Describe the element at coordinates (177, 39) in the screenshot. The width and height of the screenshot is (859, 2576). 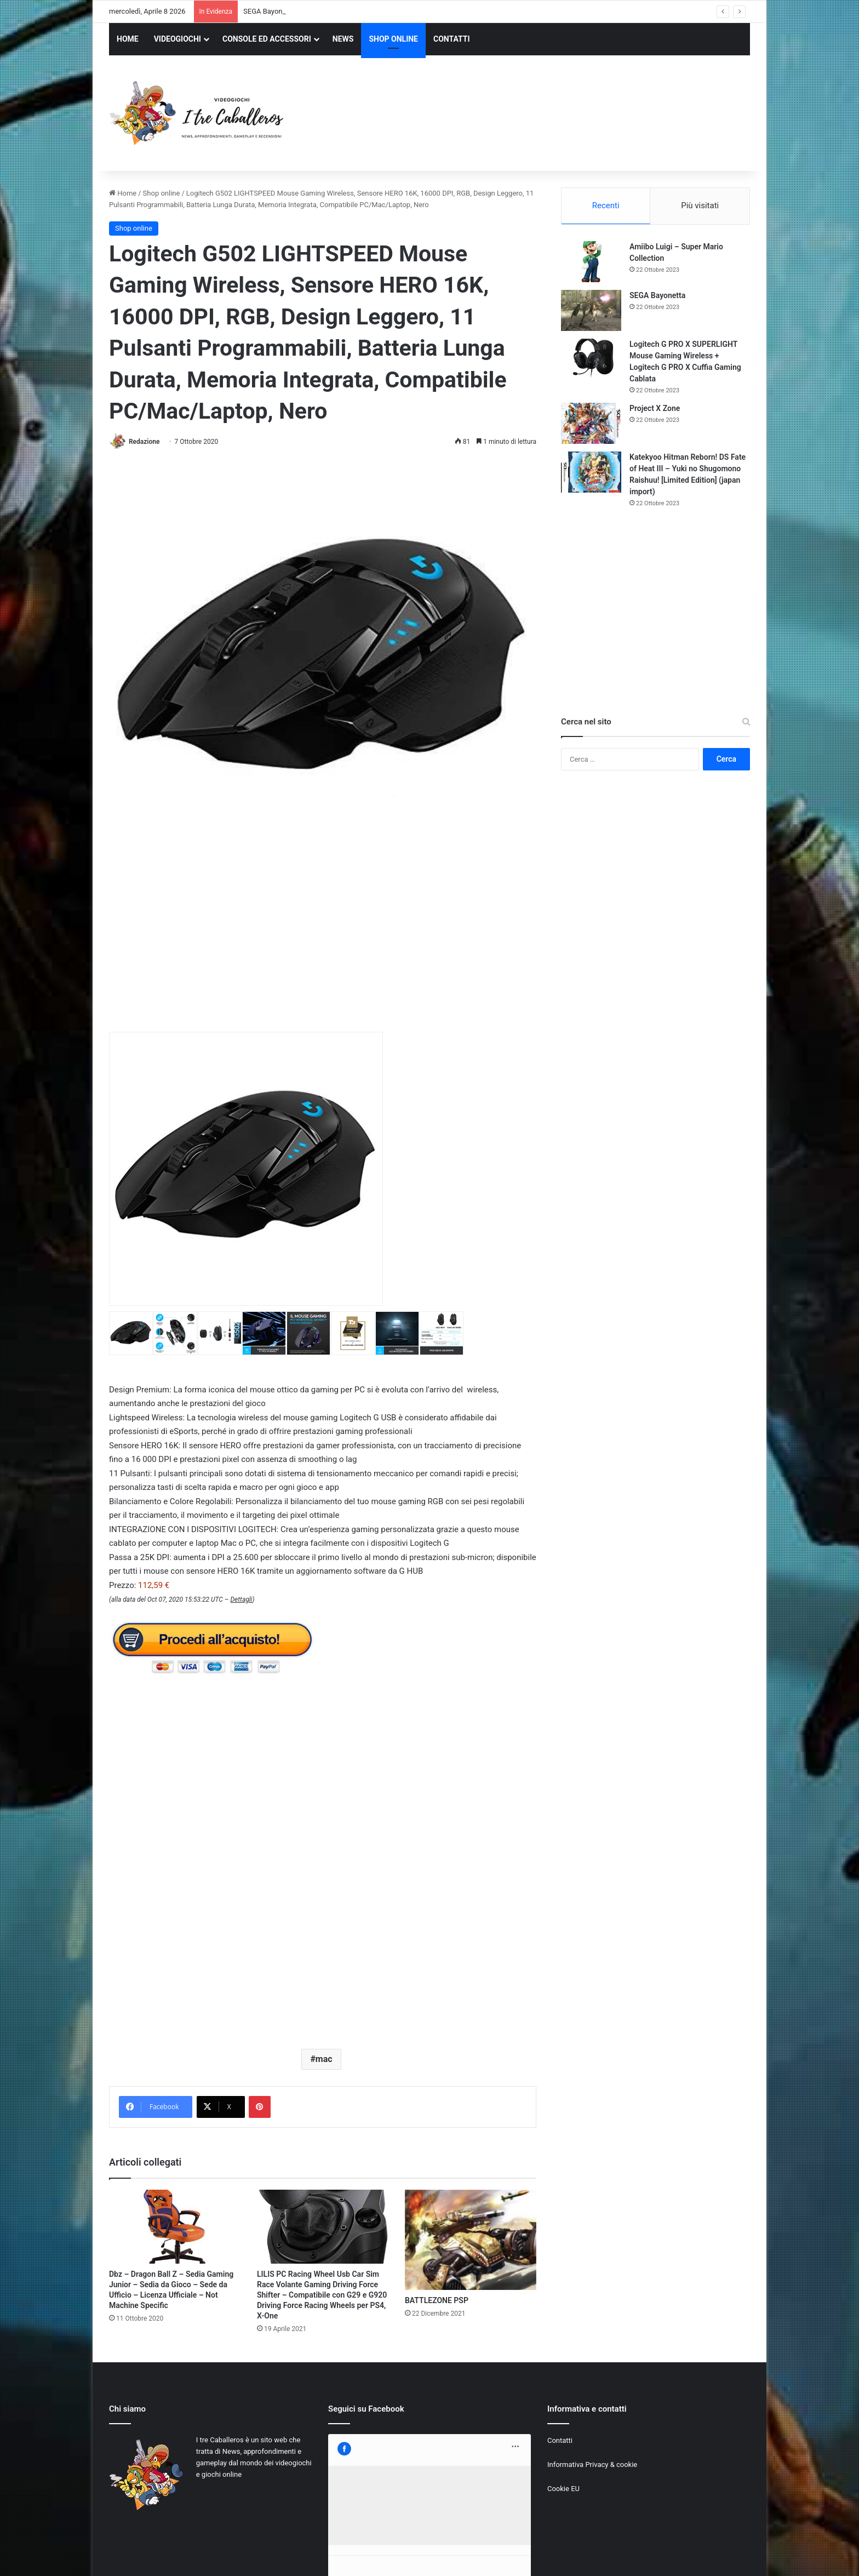
I see `VIDEOGIOCHI` at that location.